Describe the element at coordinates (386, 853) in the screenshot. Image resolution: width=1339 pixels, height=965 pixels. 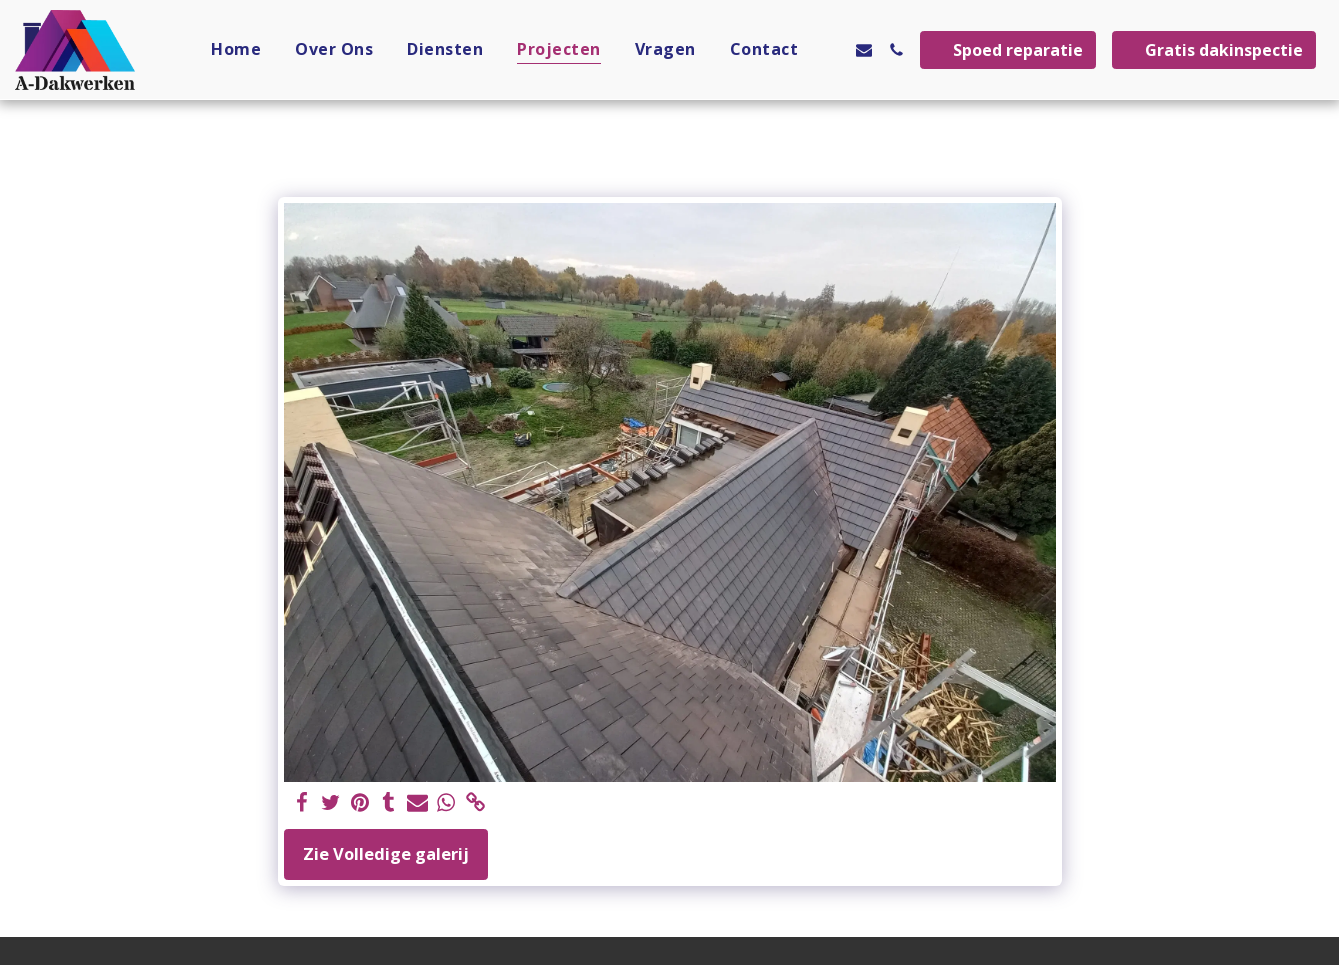
I see `Zie Volledige galerij` at that location.